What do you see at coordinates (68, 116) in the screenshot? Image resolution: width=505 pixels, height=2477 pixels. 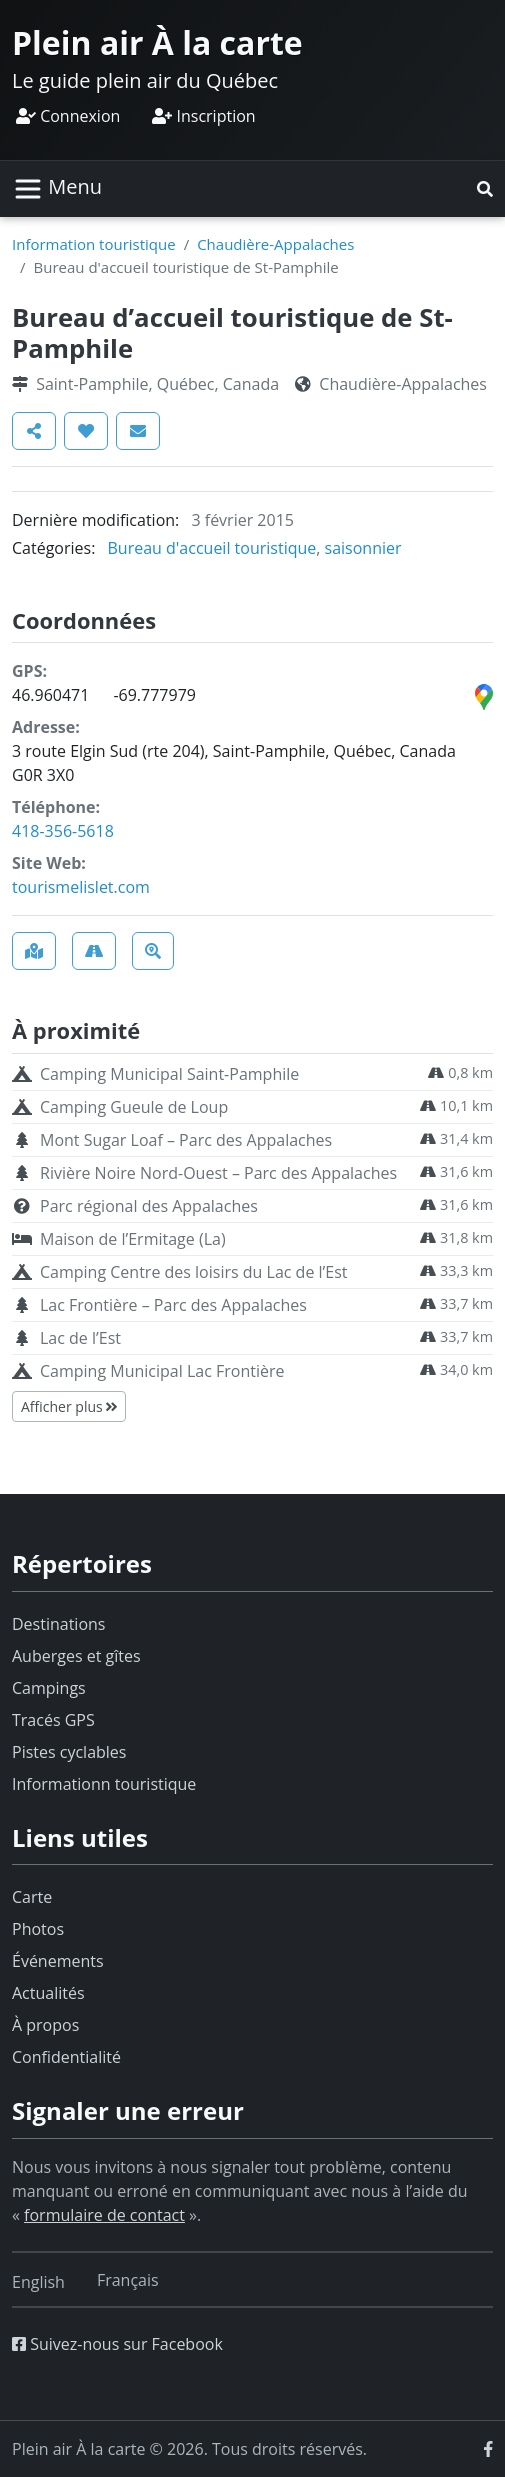 I see `Connexion` at bounding box center [68, 116].